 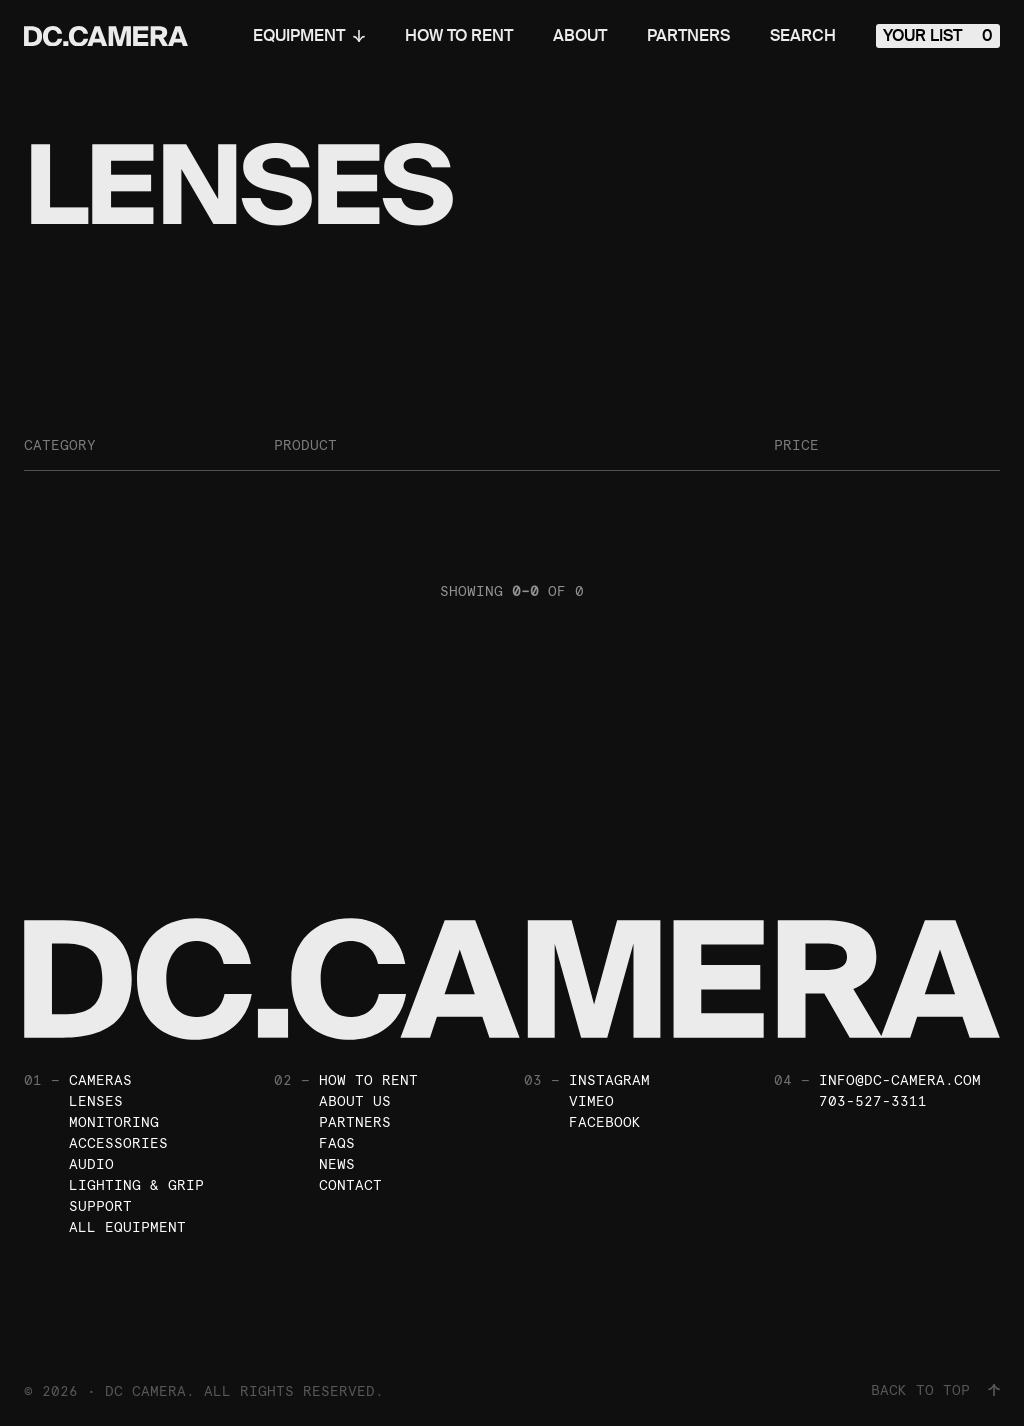 I want to click on FAQs, so click(x=337, y=1143).